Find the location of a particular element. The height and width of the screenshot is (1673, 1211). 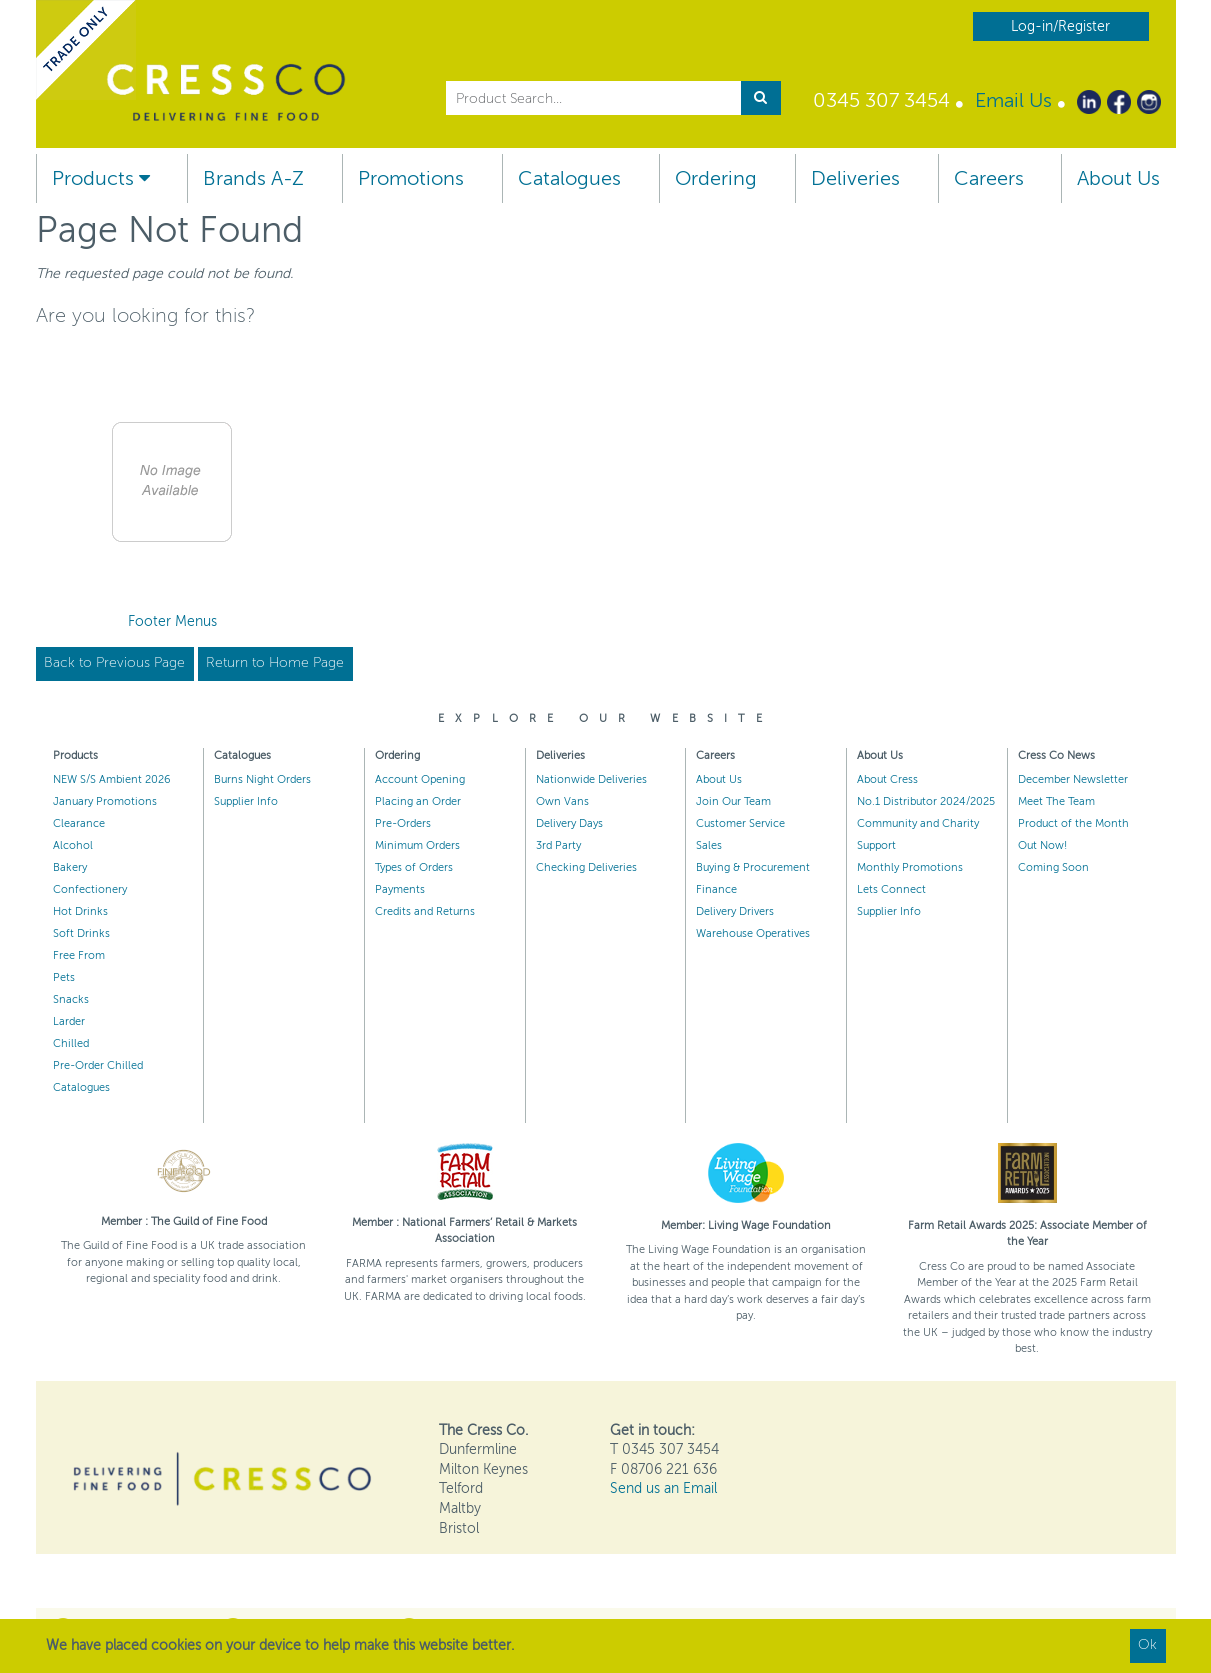

Nationwide Deliveries is located at coordinates (591, 779).